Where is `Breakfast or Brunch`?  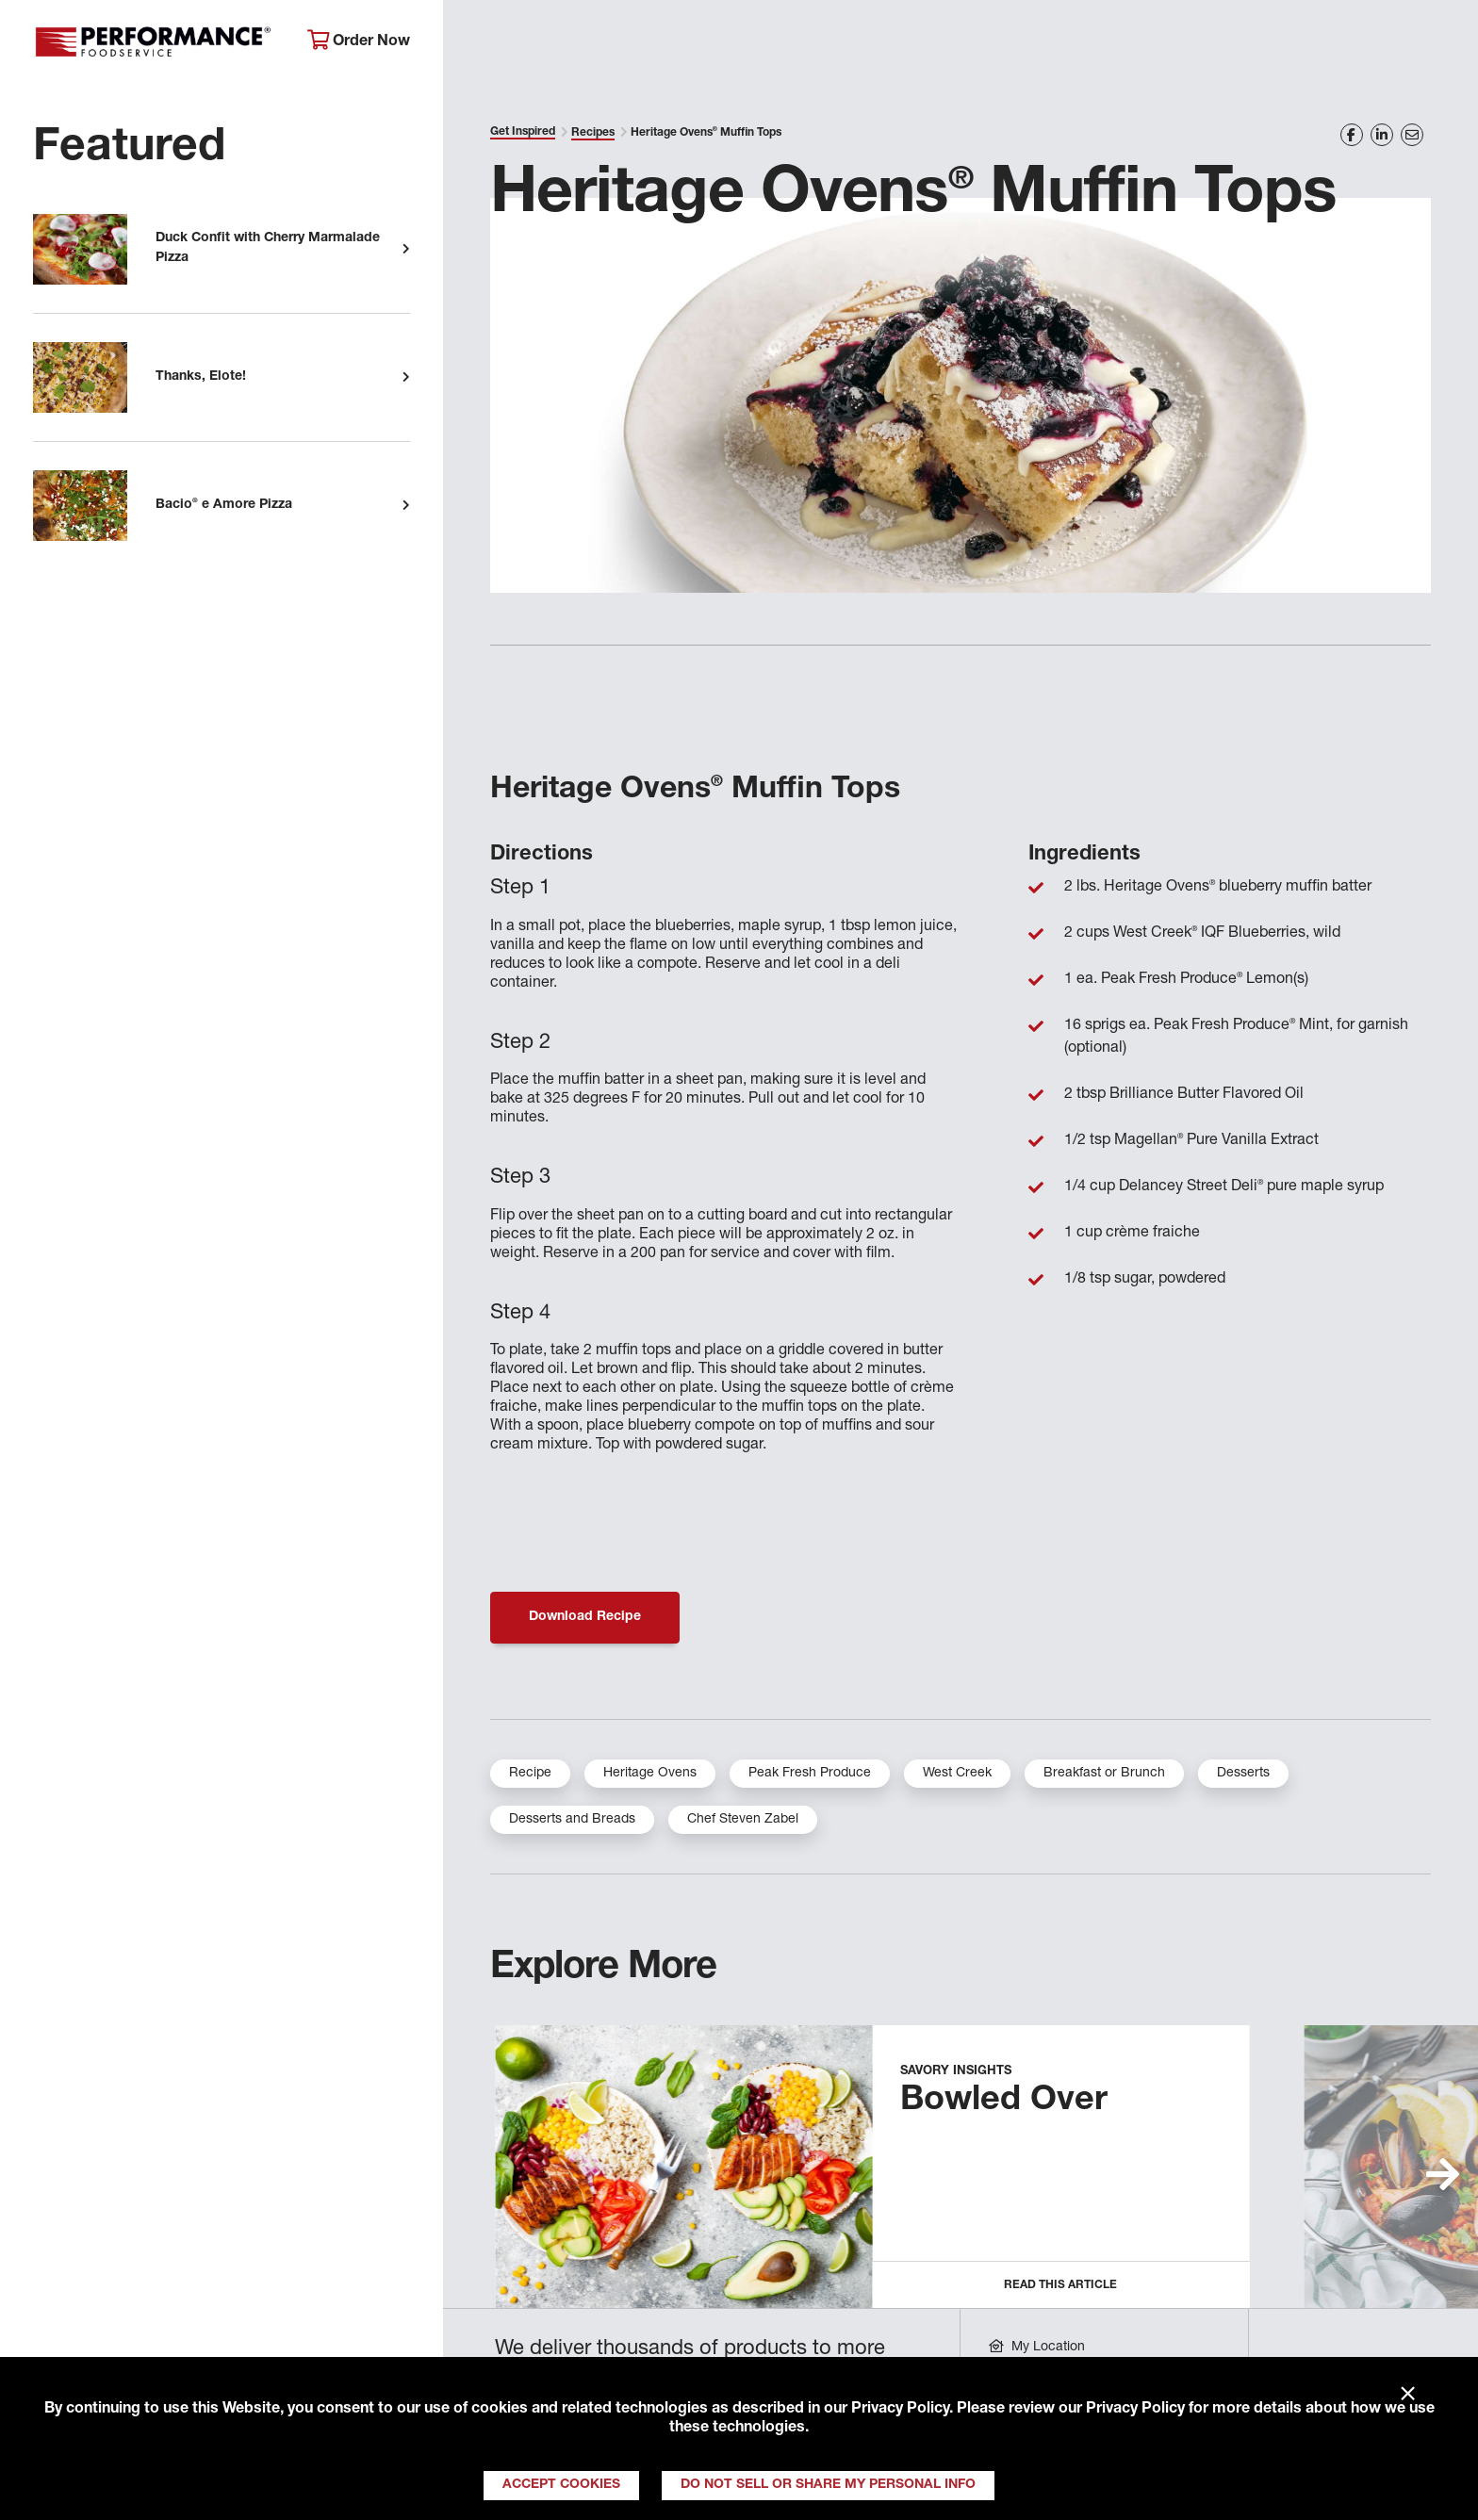
Breakfast or Brunch is located at coordinates (1104, 1773).